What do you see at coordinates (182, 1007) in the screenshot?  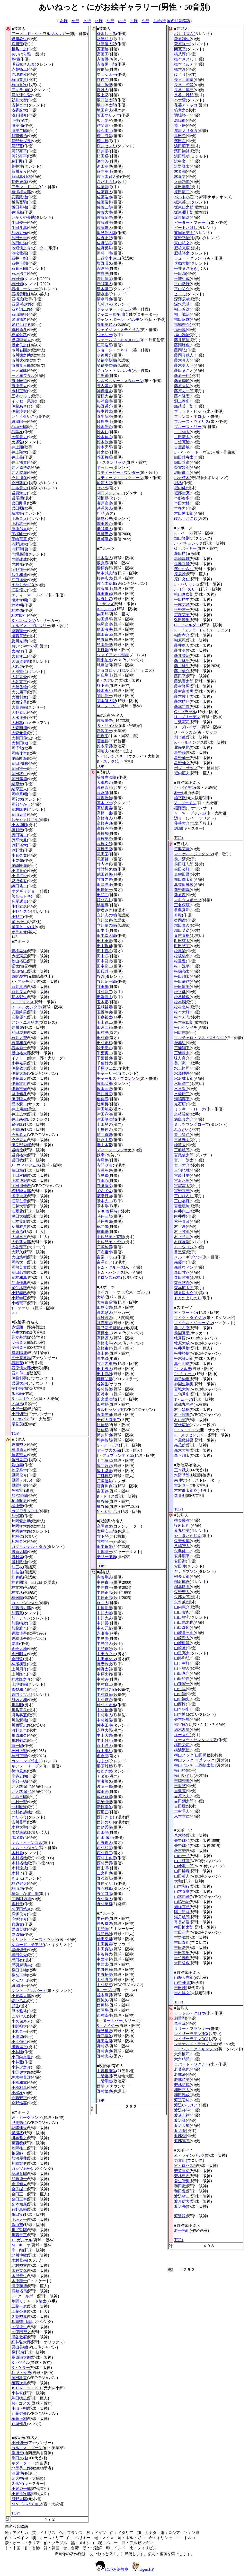 I see `松村北斗` at bounding box center [182, 1007].